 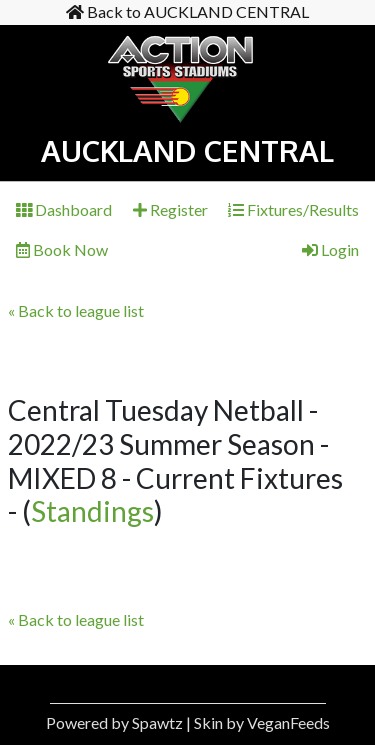 I want to click on Standings, so click(x=92, y=511).